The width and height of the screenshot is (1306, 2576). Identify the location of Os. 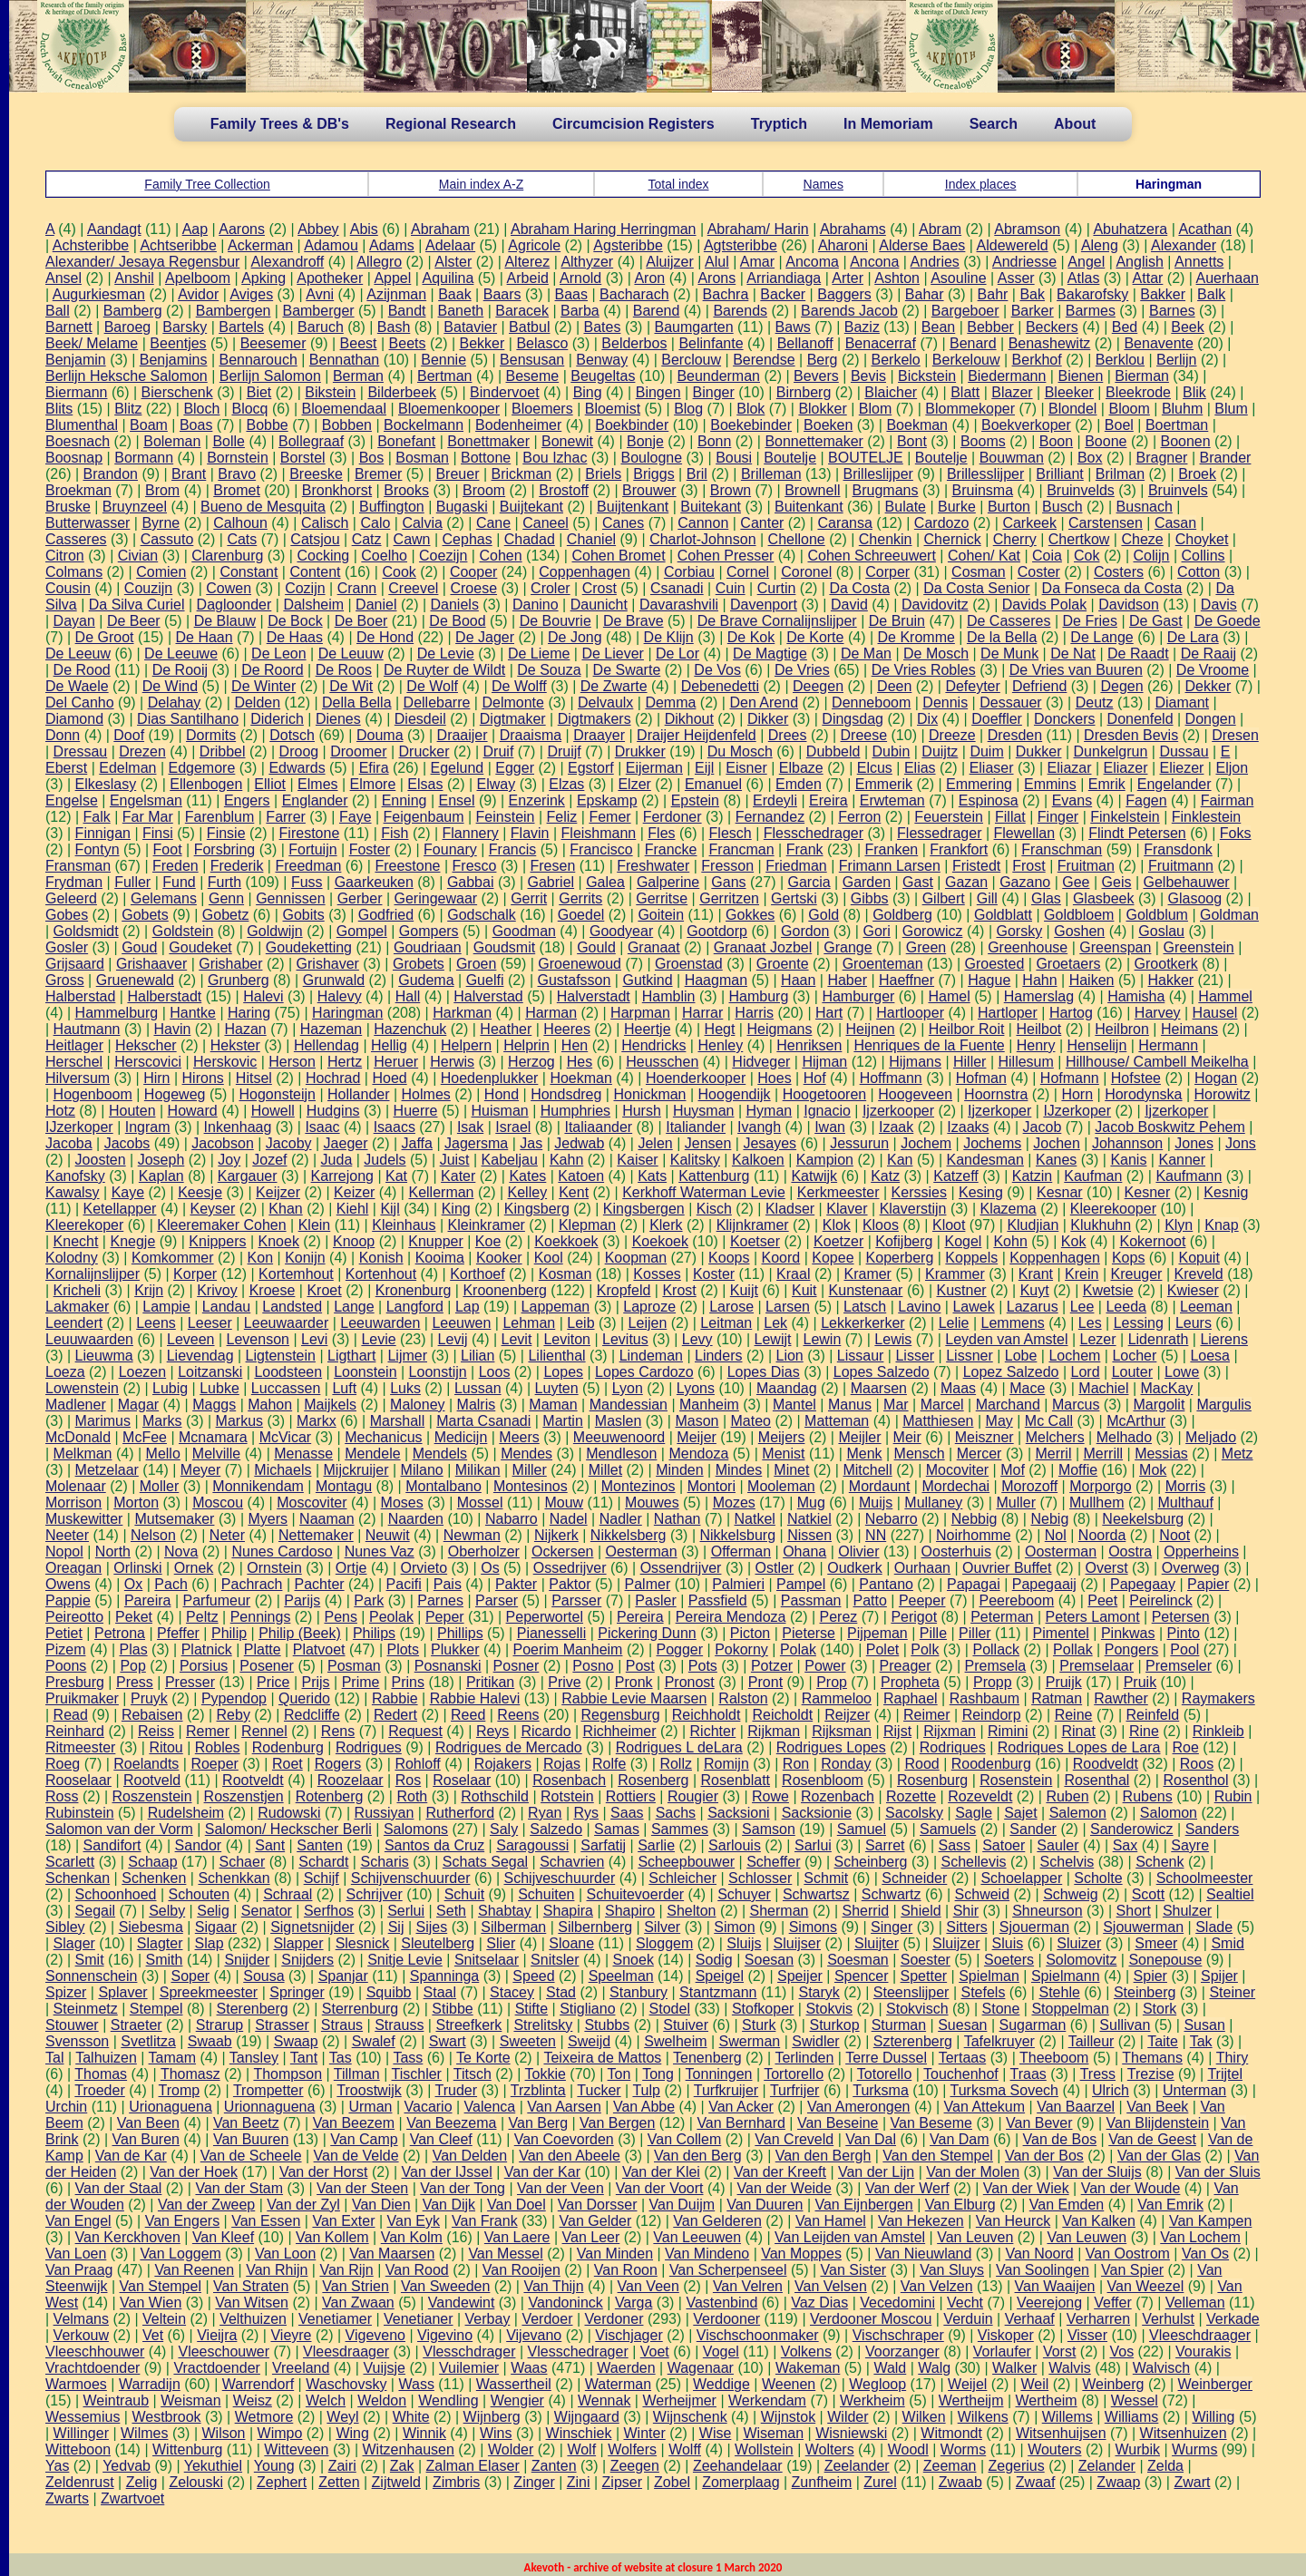
(490, 1568).